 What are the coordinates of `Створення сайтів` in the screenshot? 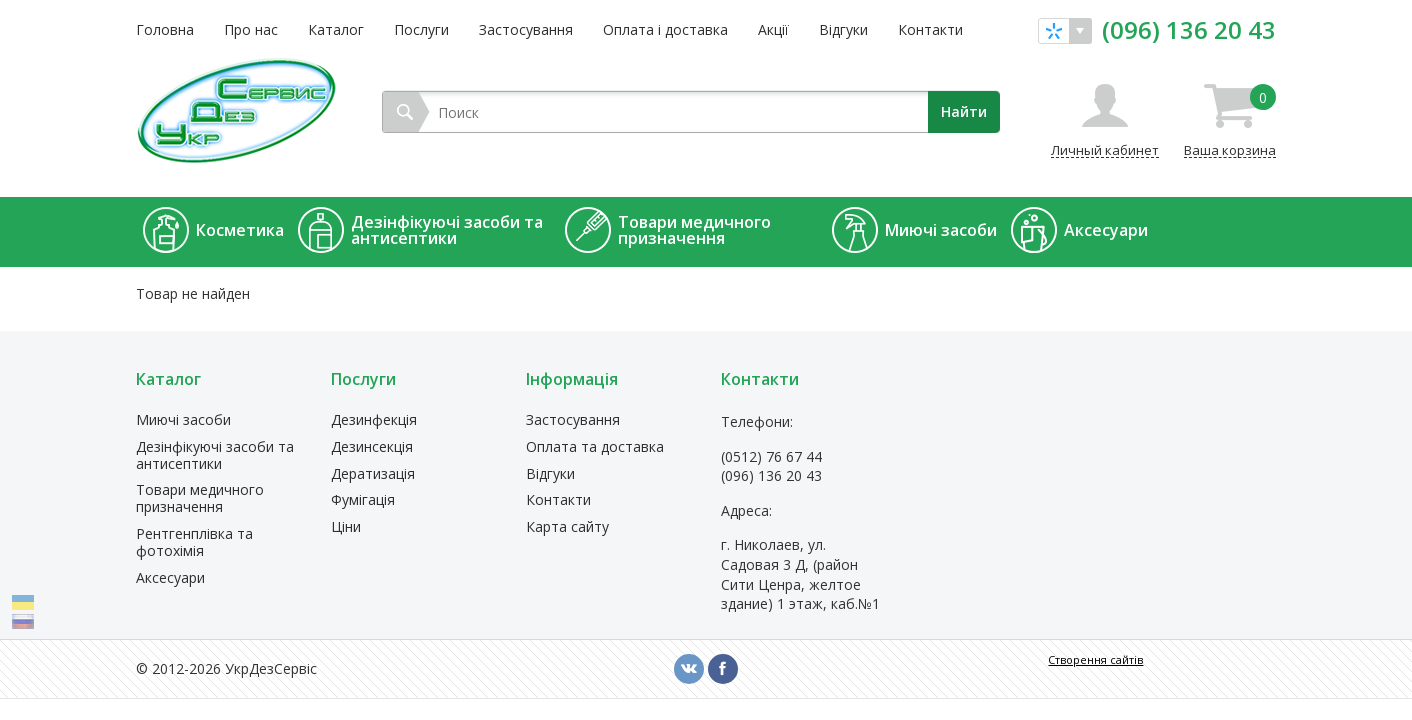 It's located at (1095, 659).